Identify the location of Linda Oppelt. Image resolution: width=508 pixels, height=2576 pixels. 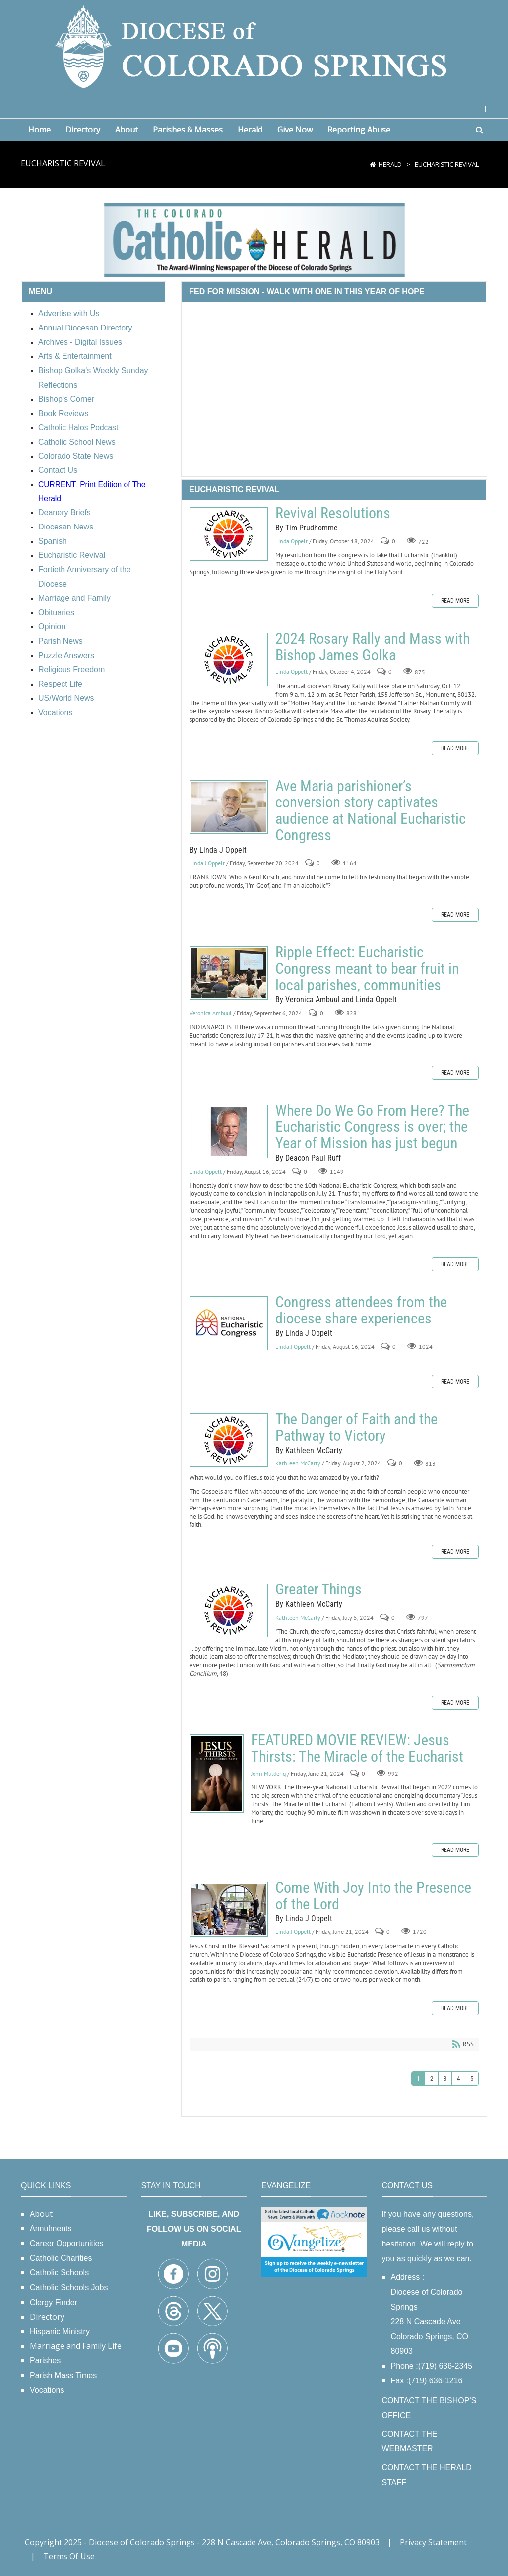
(291, 541).